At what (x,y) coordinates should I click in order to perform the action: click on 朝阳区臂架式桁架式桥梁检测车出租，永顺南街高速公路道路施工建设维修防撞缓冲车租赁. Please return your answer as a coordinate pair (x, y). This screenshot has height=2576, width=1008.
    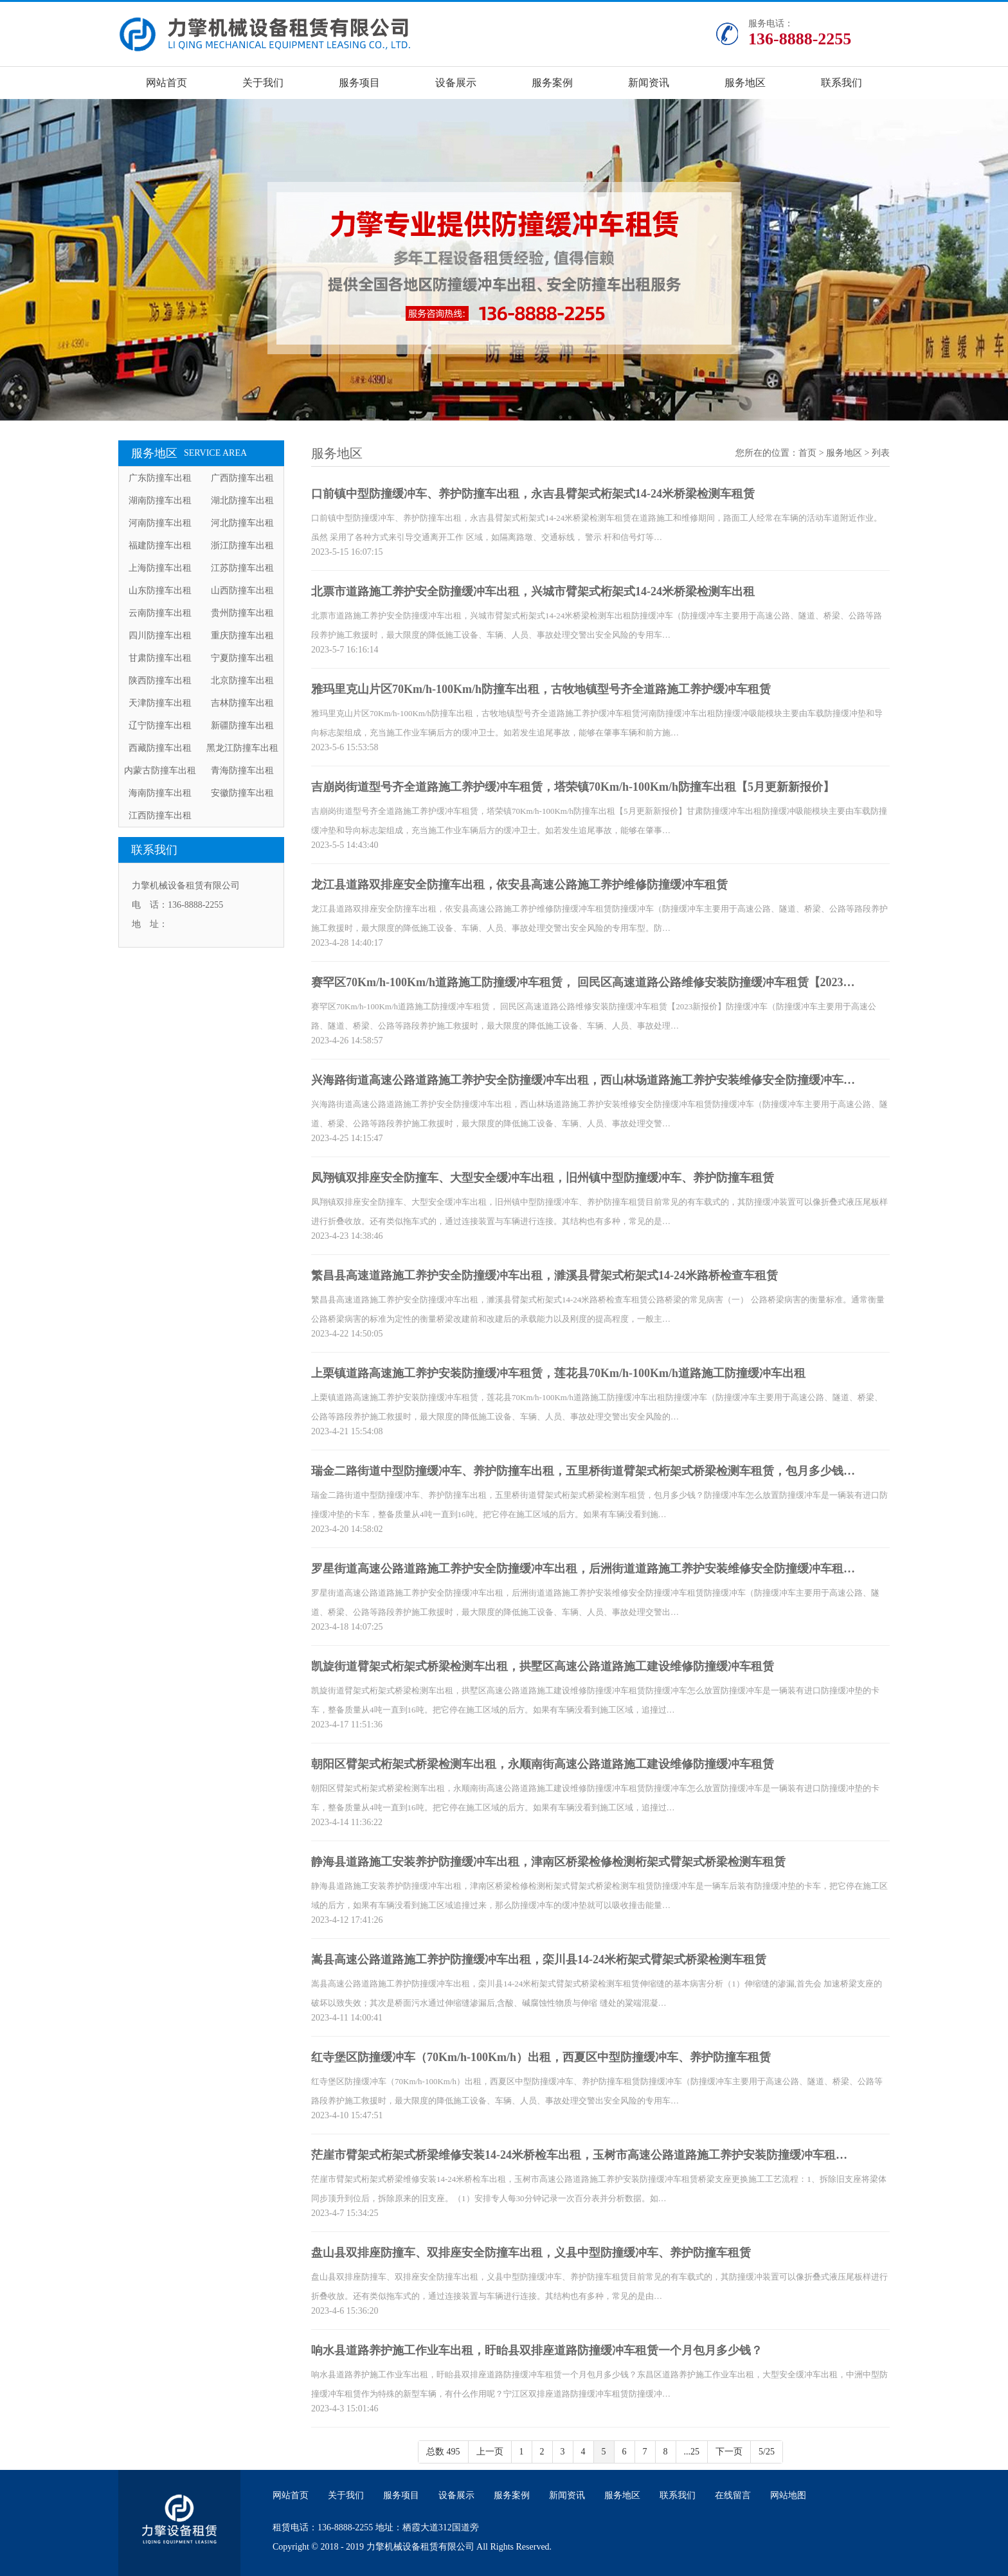
    Looking at the image, I should click on (542, 1764).